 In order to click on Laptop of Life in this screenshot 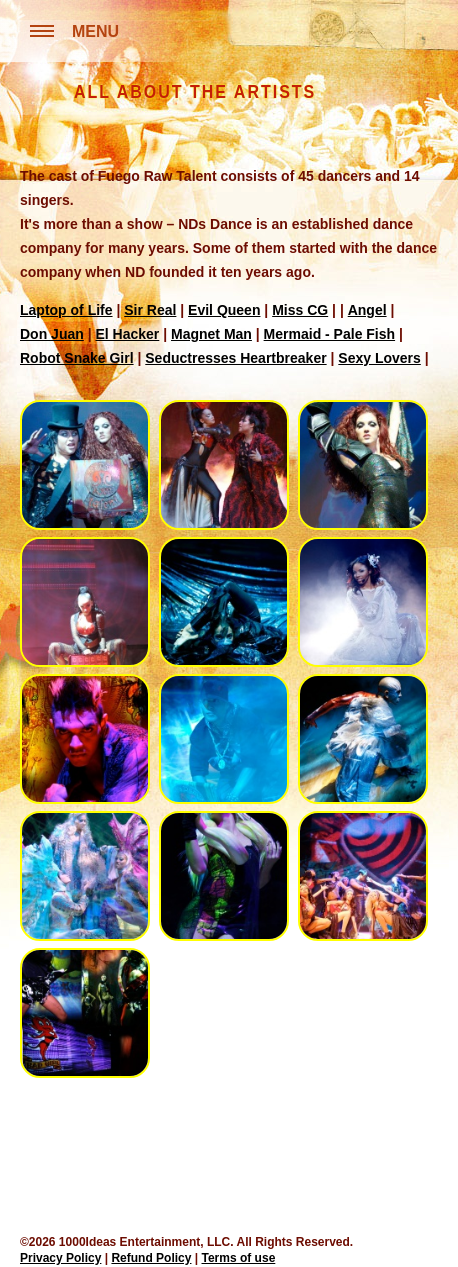, I will do `click(66, 310)`.